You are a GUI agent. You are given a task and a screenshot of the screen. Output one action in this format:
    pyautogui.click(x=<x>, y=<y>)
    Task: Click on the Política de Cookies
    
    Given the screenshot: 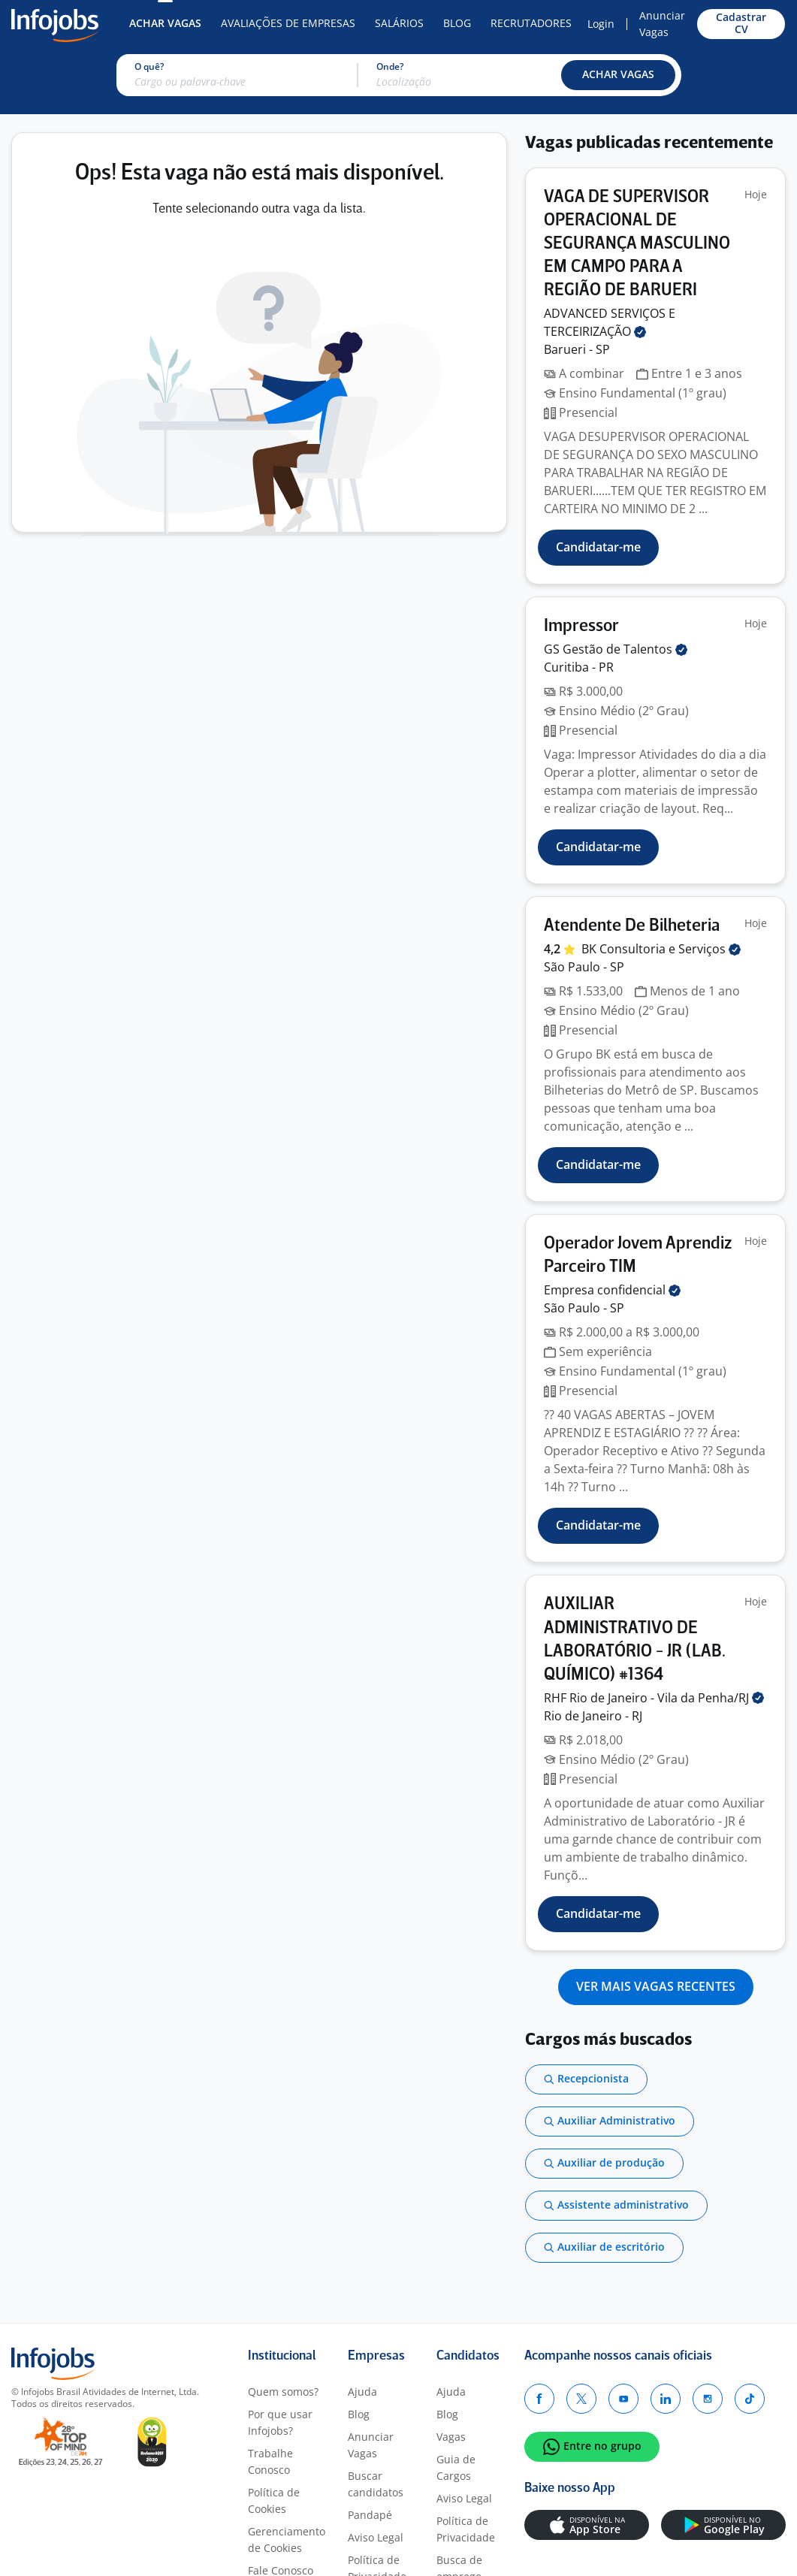 What is the action you would take?
    pyautogui.click(x=274, y=2500)
    